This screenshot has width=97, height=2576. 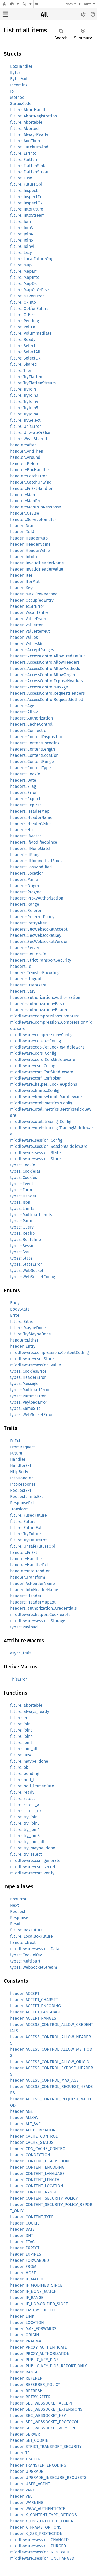 What do you see at coordinates (21, 370) in the screenshot?
I see `future::Then` at bounding box center [21, 370].